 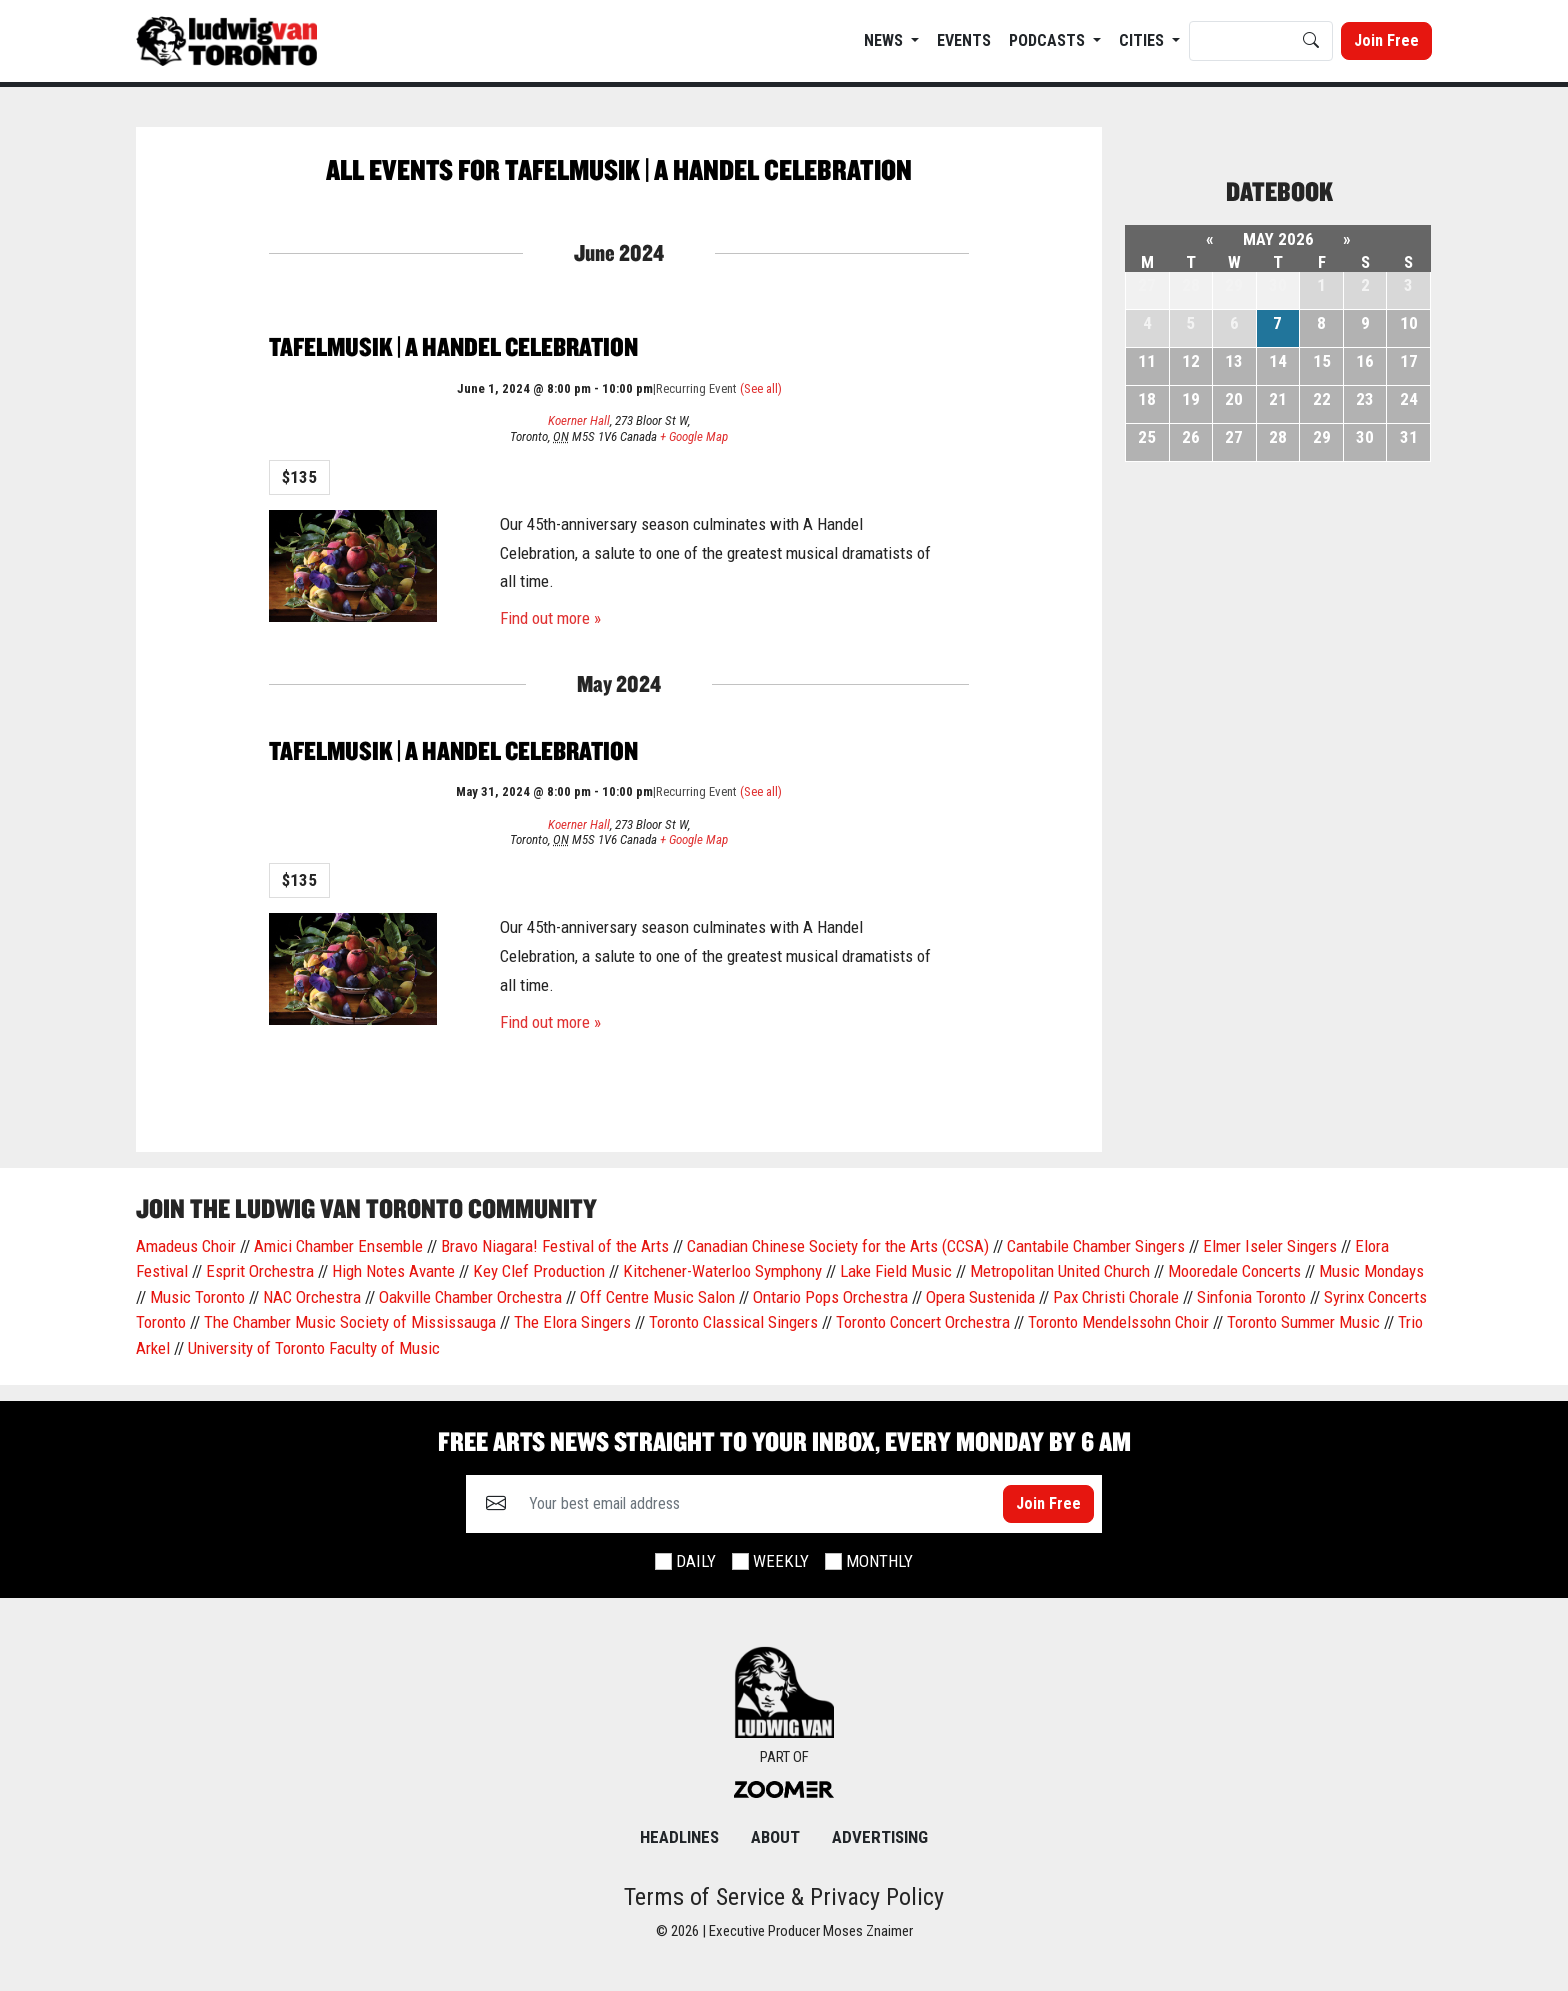 I want to click on Opera Sustenida, so click(x=980, y=1297).